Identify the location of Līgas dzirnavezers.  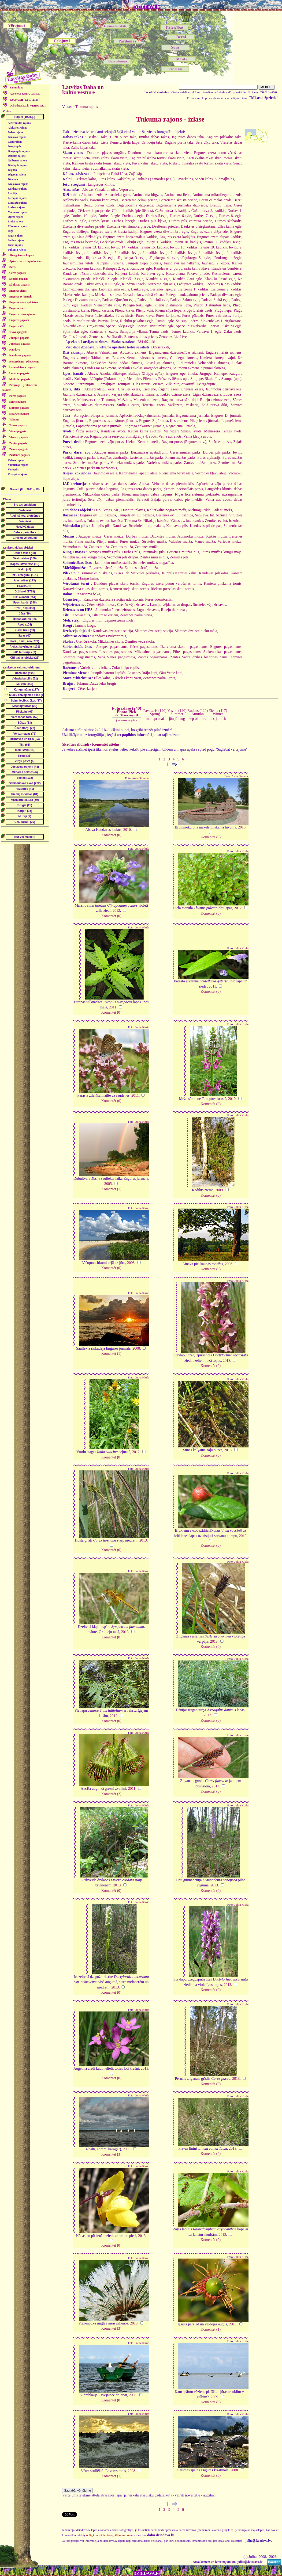
(207, 394).